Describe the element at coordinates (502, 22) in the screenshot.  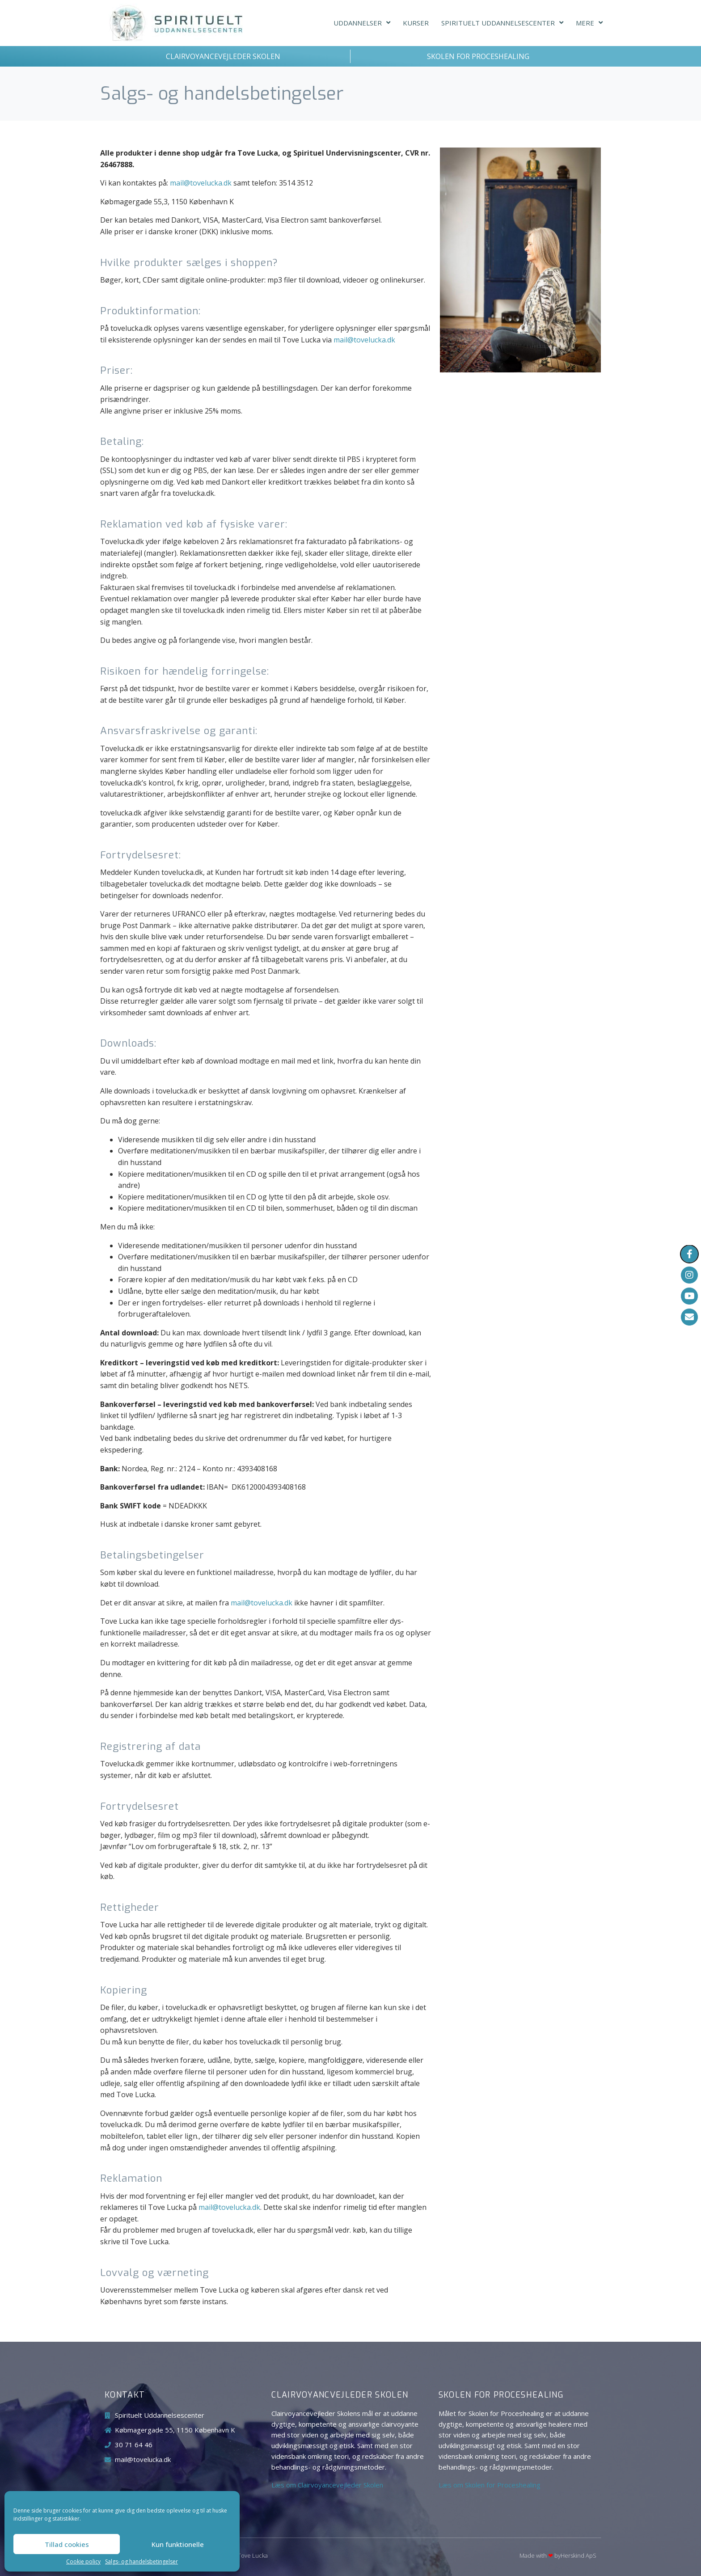
I see `Spirituelt Uddannelsescenter` at that location.